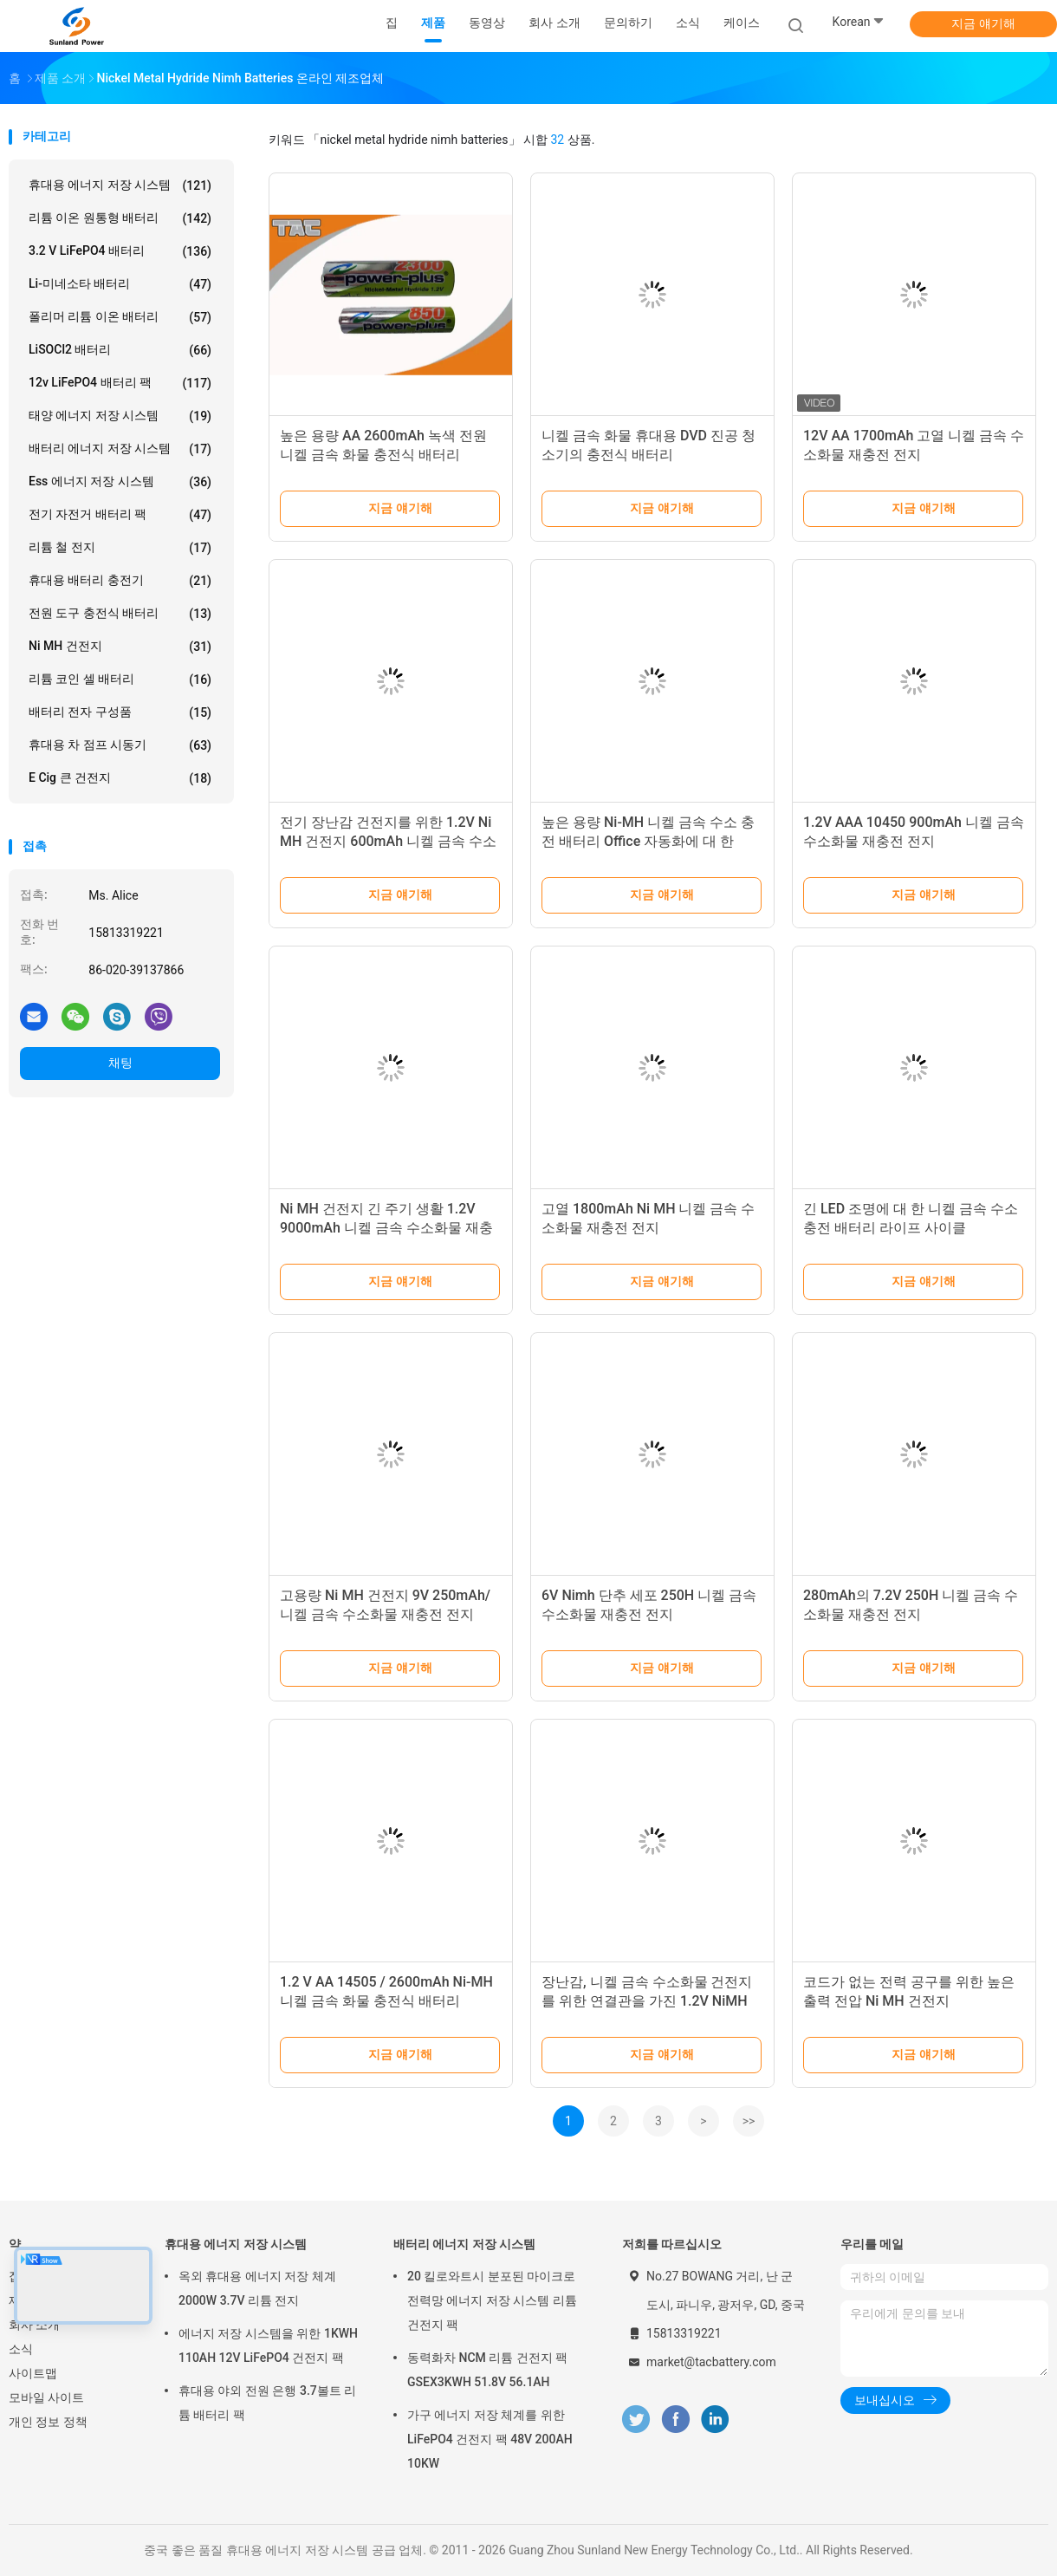 The width and height of the screenshot is (1057, 2576). I want to click on 에너지 저장 시스템을 위한 1KWH 110AH 12V LiFePO4 건전지 팩, so click(268, 2345).